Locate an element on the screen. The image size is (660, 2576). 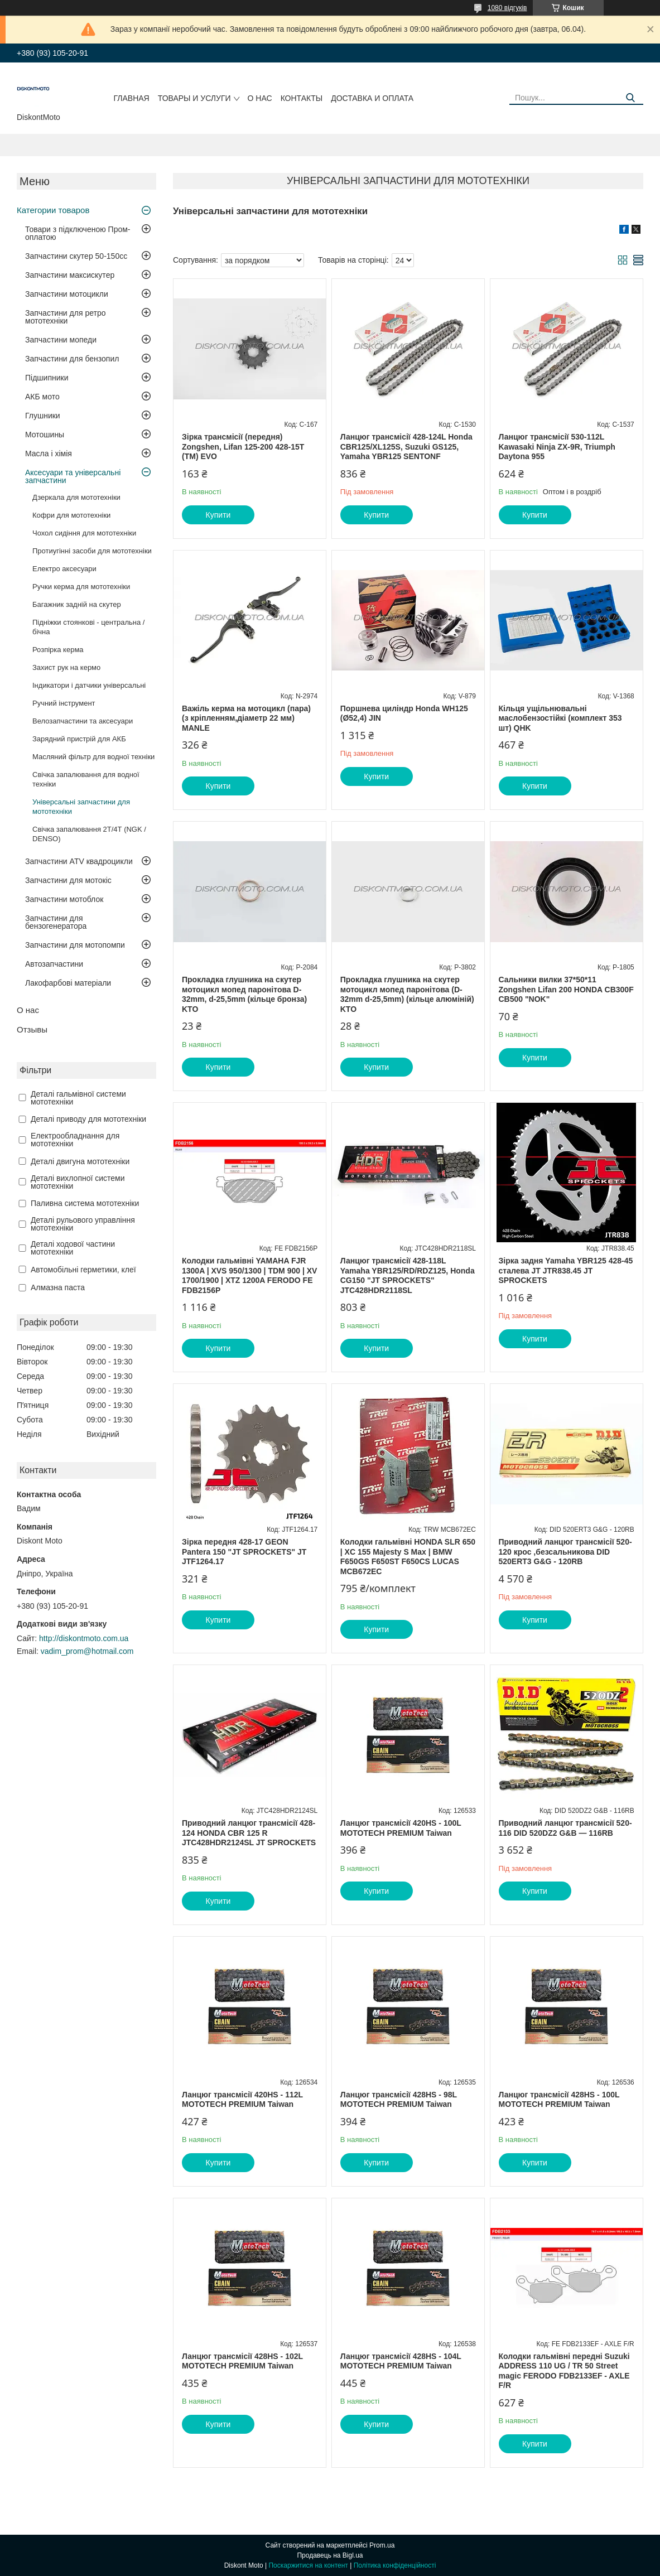
Продавець на Bigl.ua is located at coordinates (330, 2555).